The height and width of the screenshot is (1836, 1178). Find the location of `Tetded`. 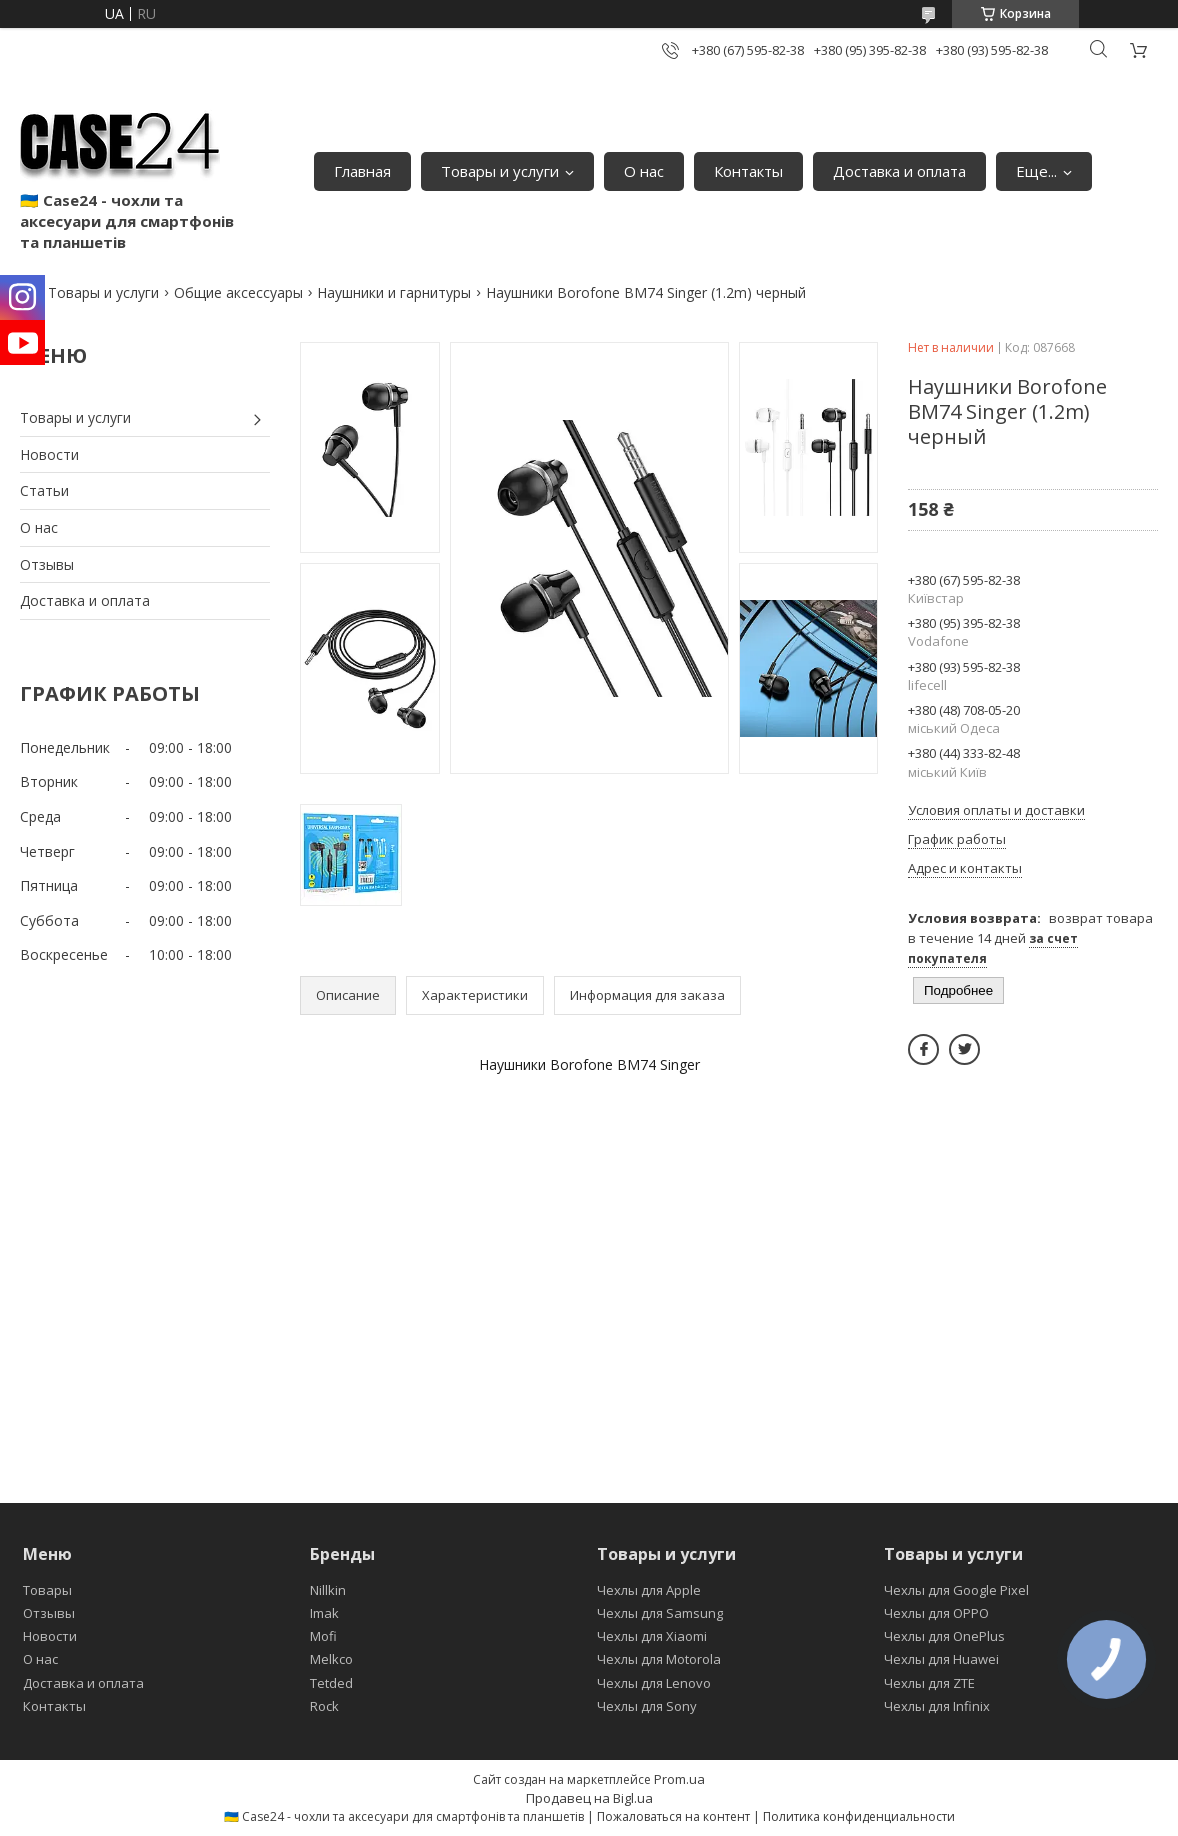

Tetded is located at coordinates (331, 1683).